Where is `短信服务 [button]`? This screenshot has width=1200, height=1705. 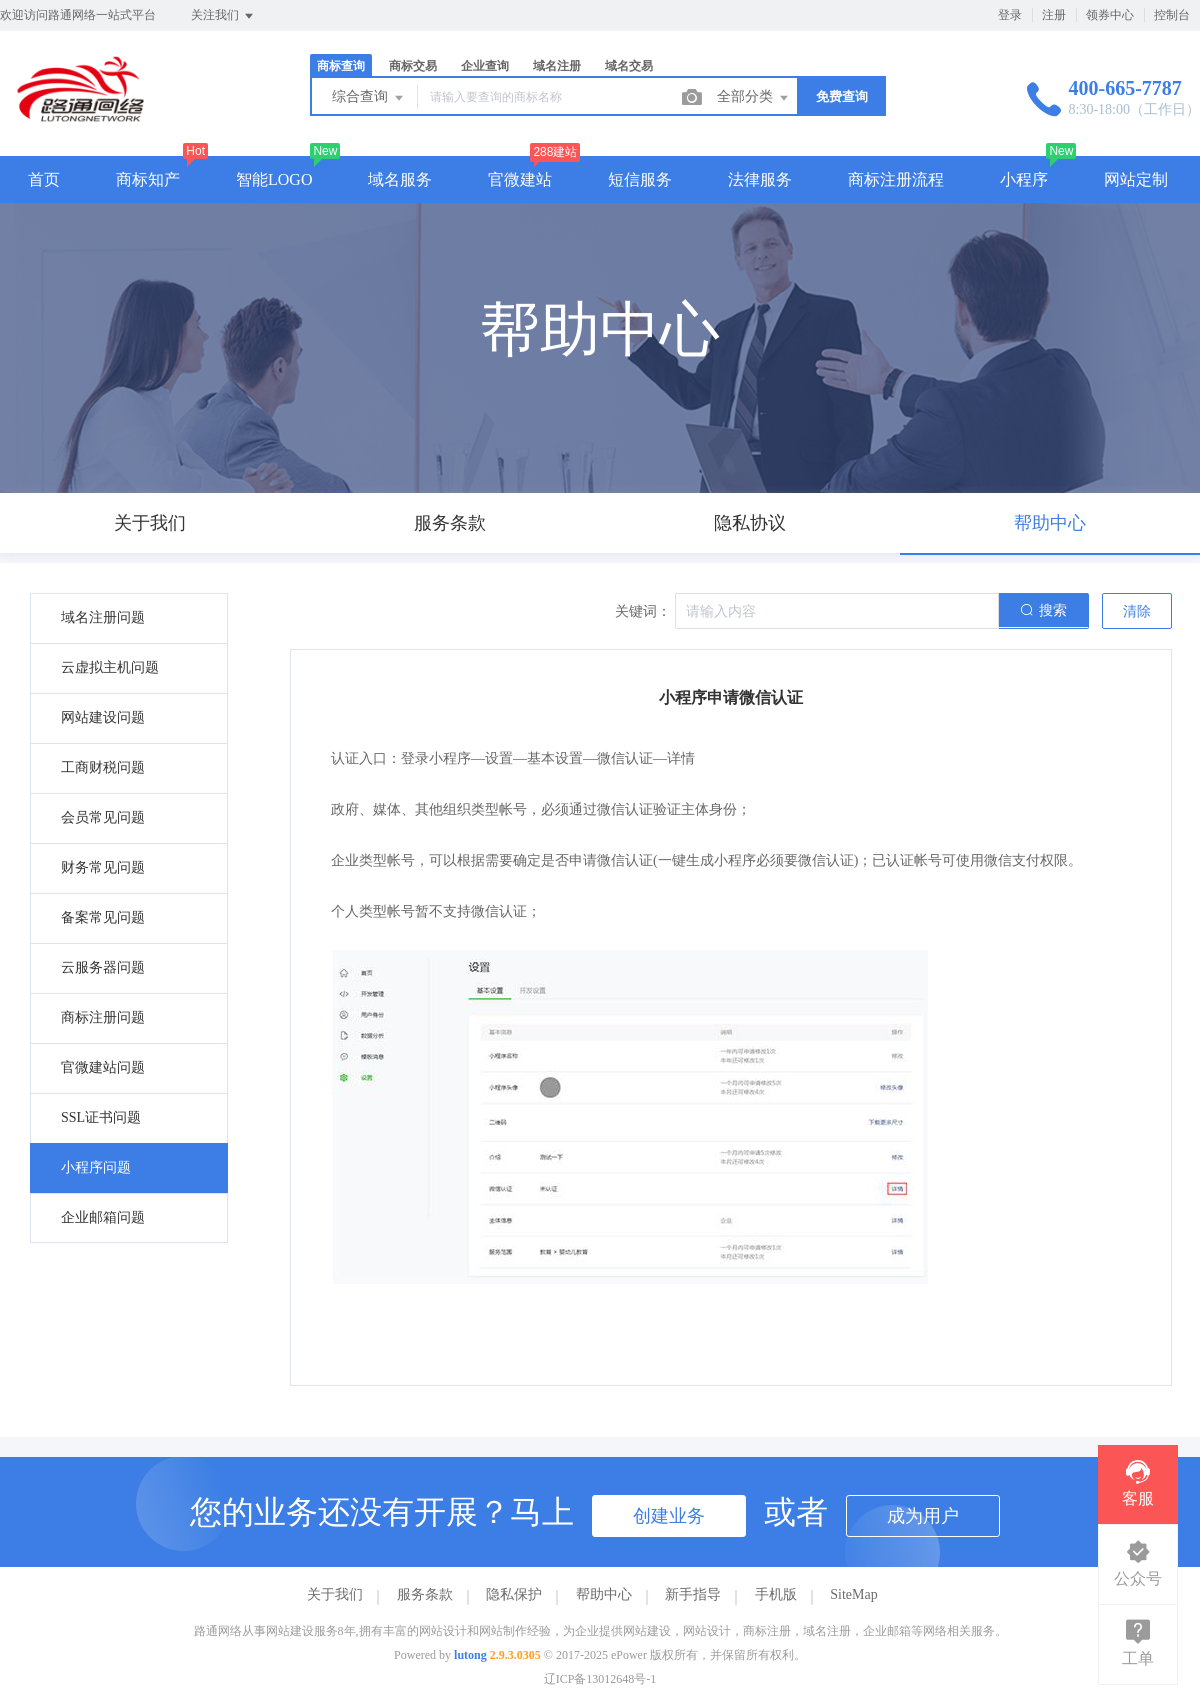 短信服务 [button] is located at coordinates (640, 179).